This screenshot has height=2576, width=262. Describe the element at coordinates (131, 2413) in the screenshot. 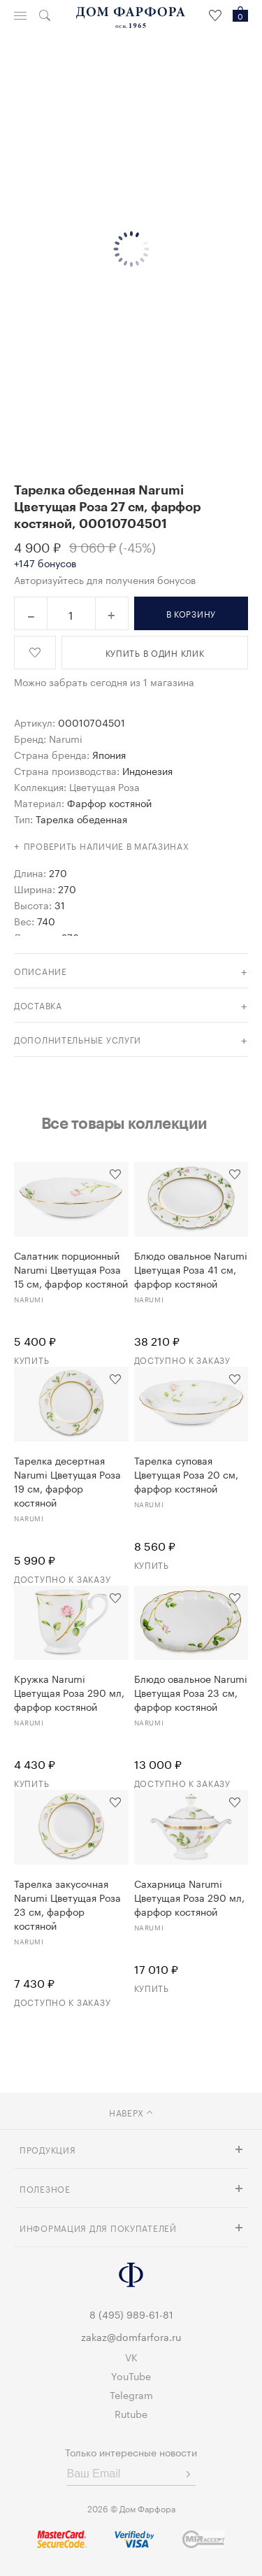

I see `Rutube` at that location.